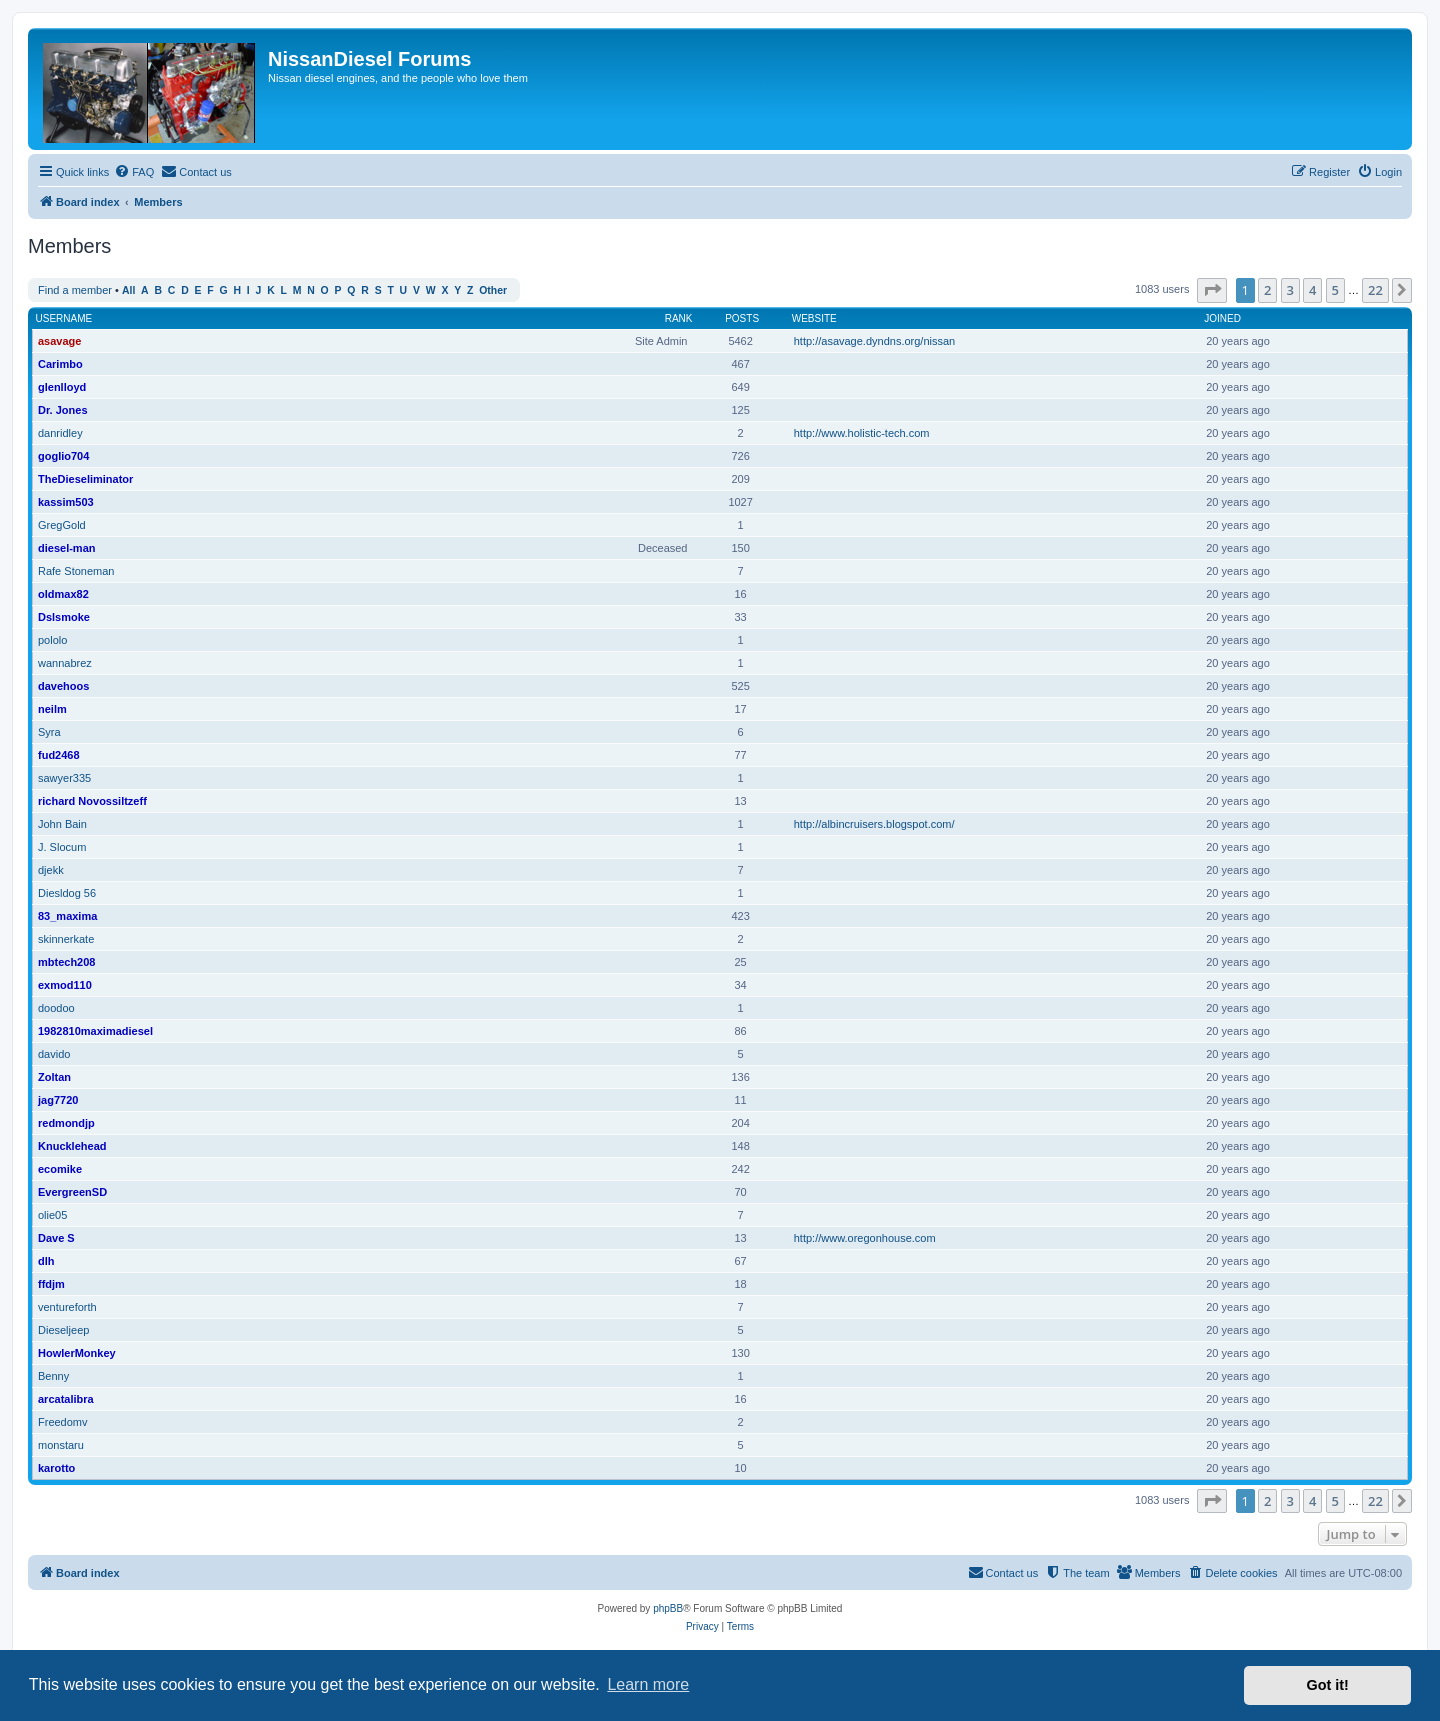 Image resolution: width=1440 pixels, height=1721 pixels. I want to click on fud2468, so click(59, 755).